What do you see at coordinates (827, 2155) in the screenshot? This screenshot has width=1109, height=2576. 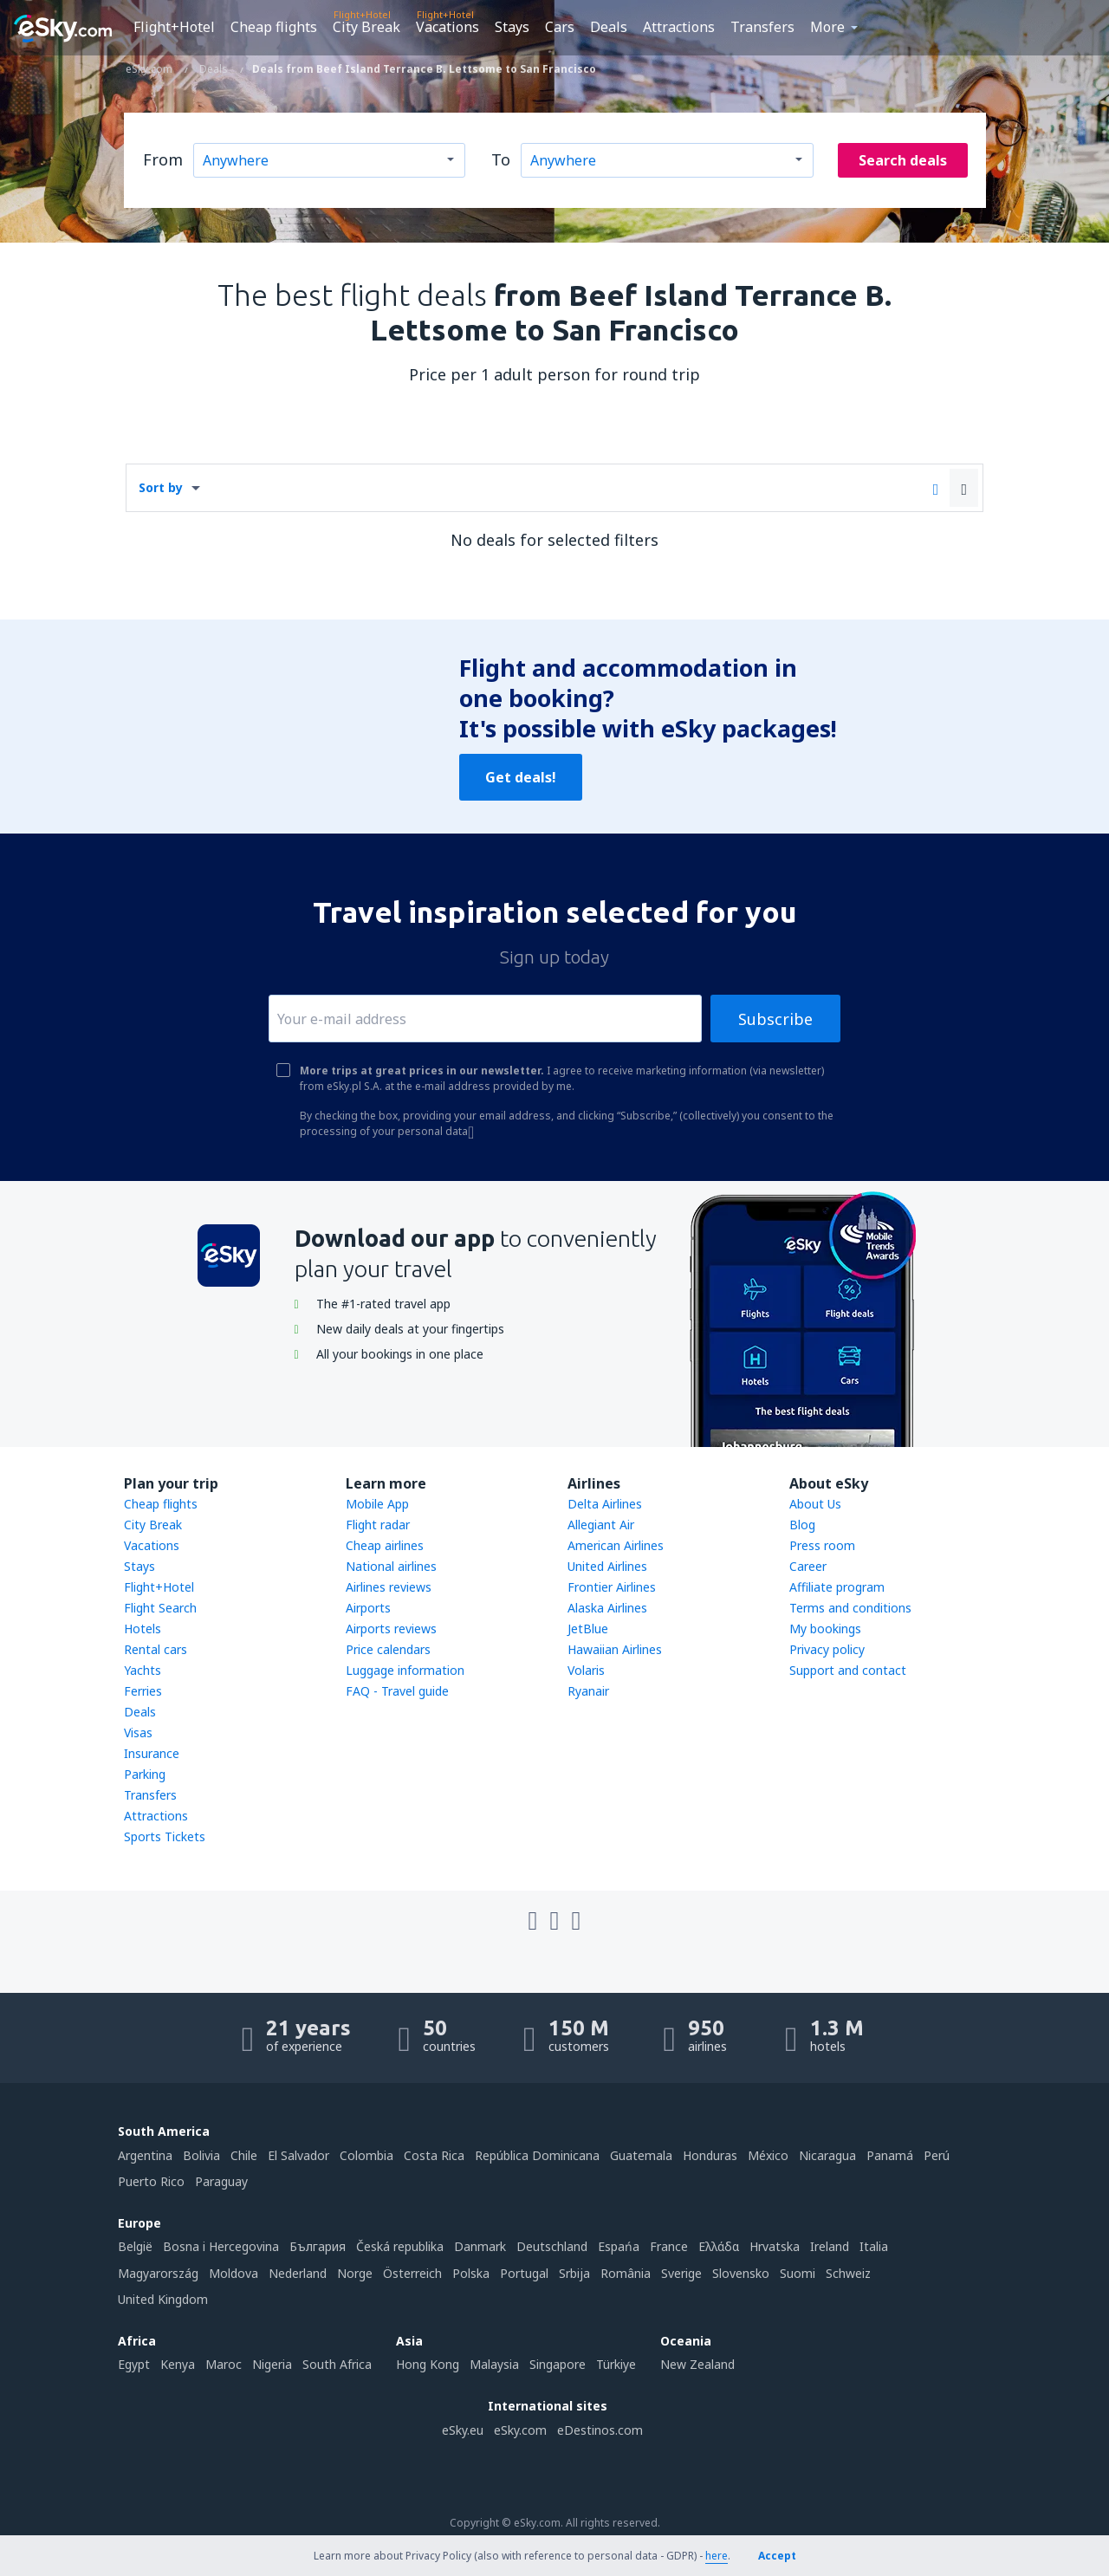 I see `Nicaragua` at bounding box center [827, 2155].